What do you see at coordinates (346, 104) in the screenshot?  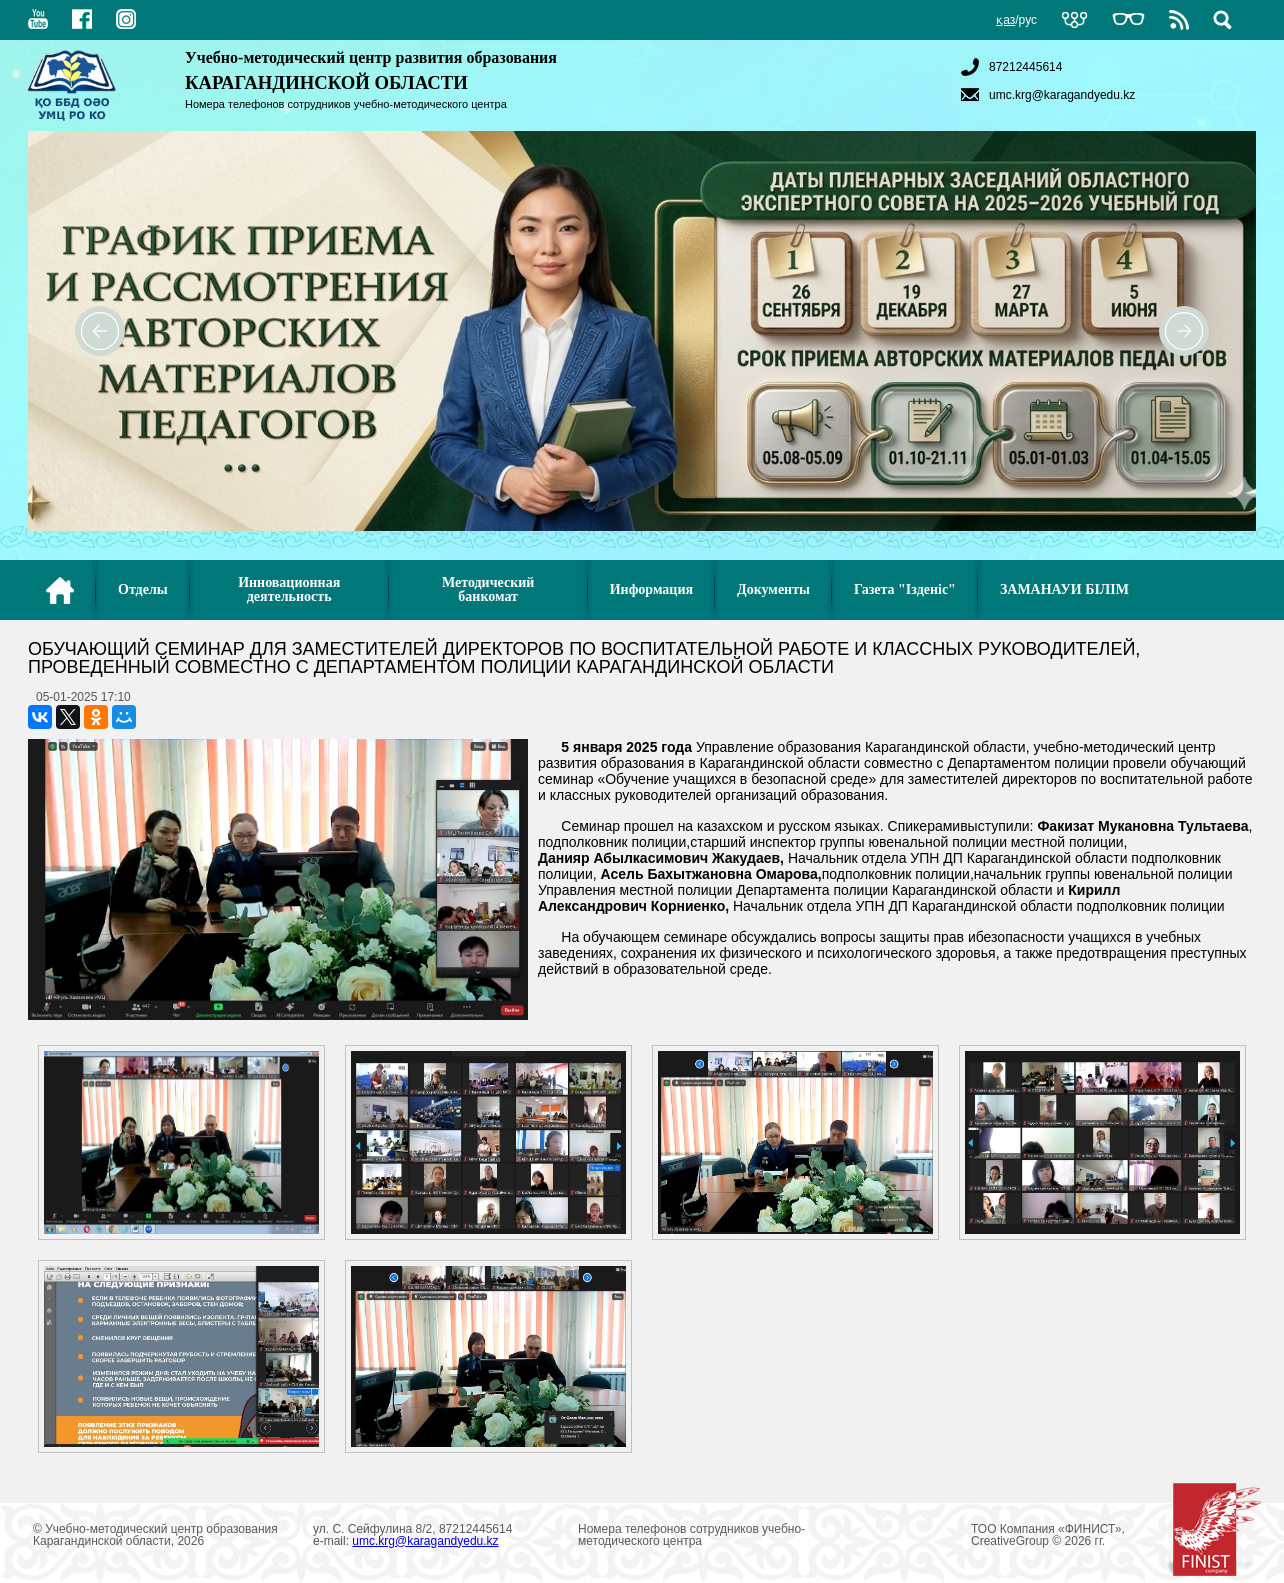 I see `Номера телефонов сотрудников учебно-методического центра` at bounding box center [346, 104].